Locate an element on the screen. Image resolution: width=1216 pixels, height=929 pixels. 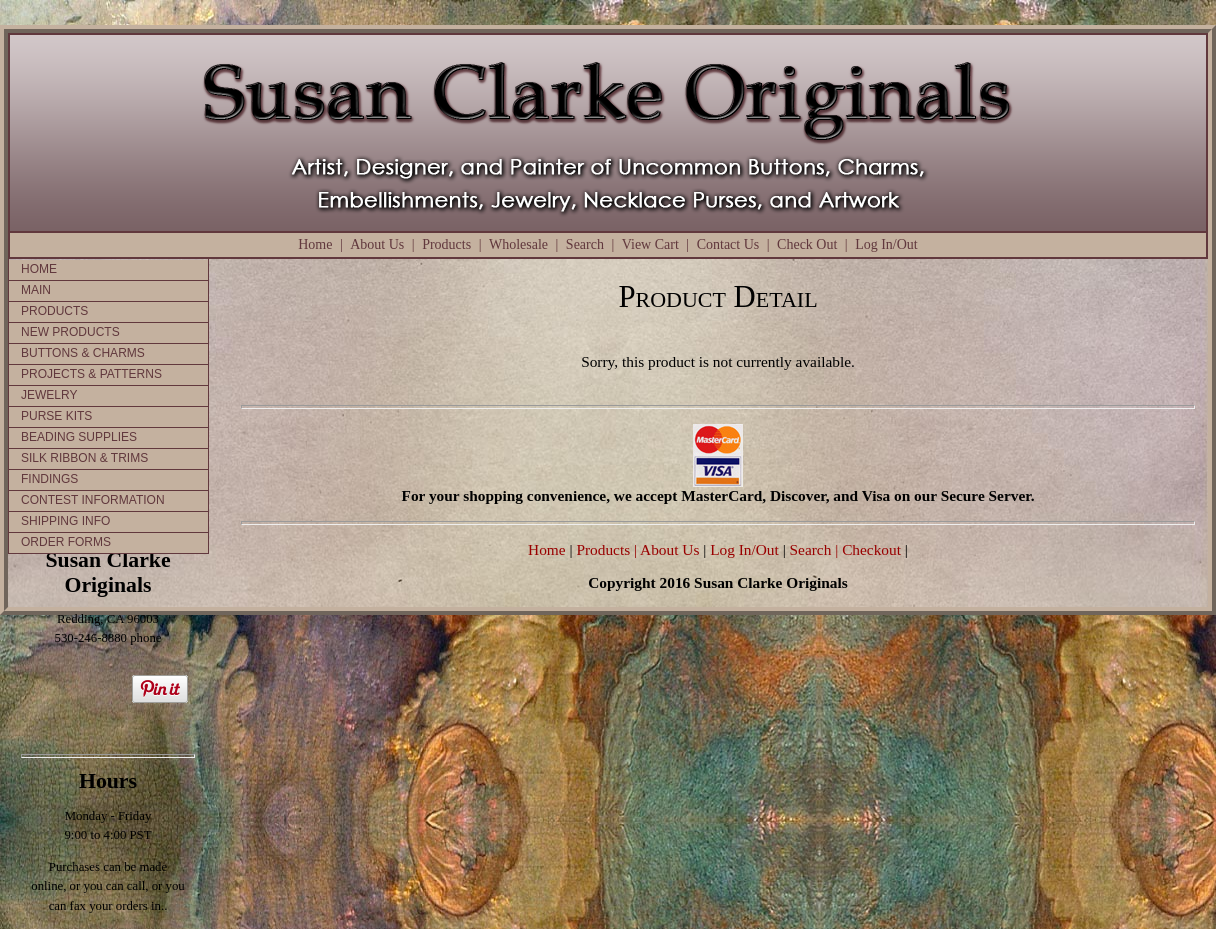
| About Us is located at coordinates (668, 549).